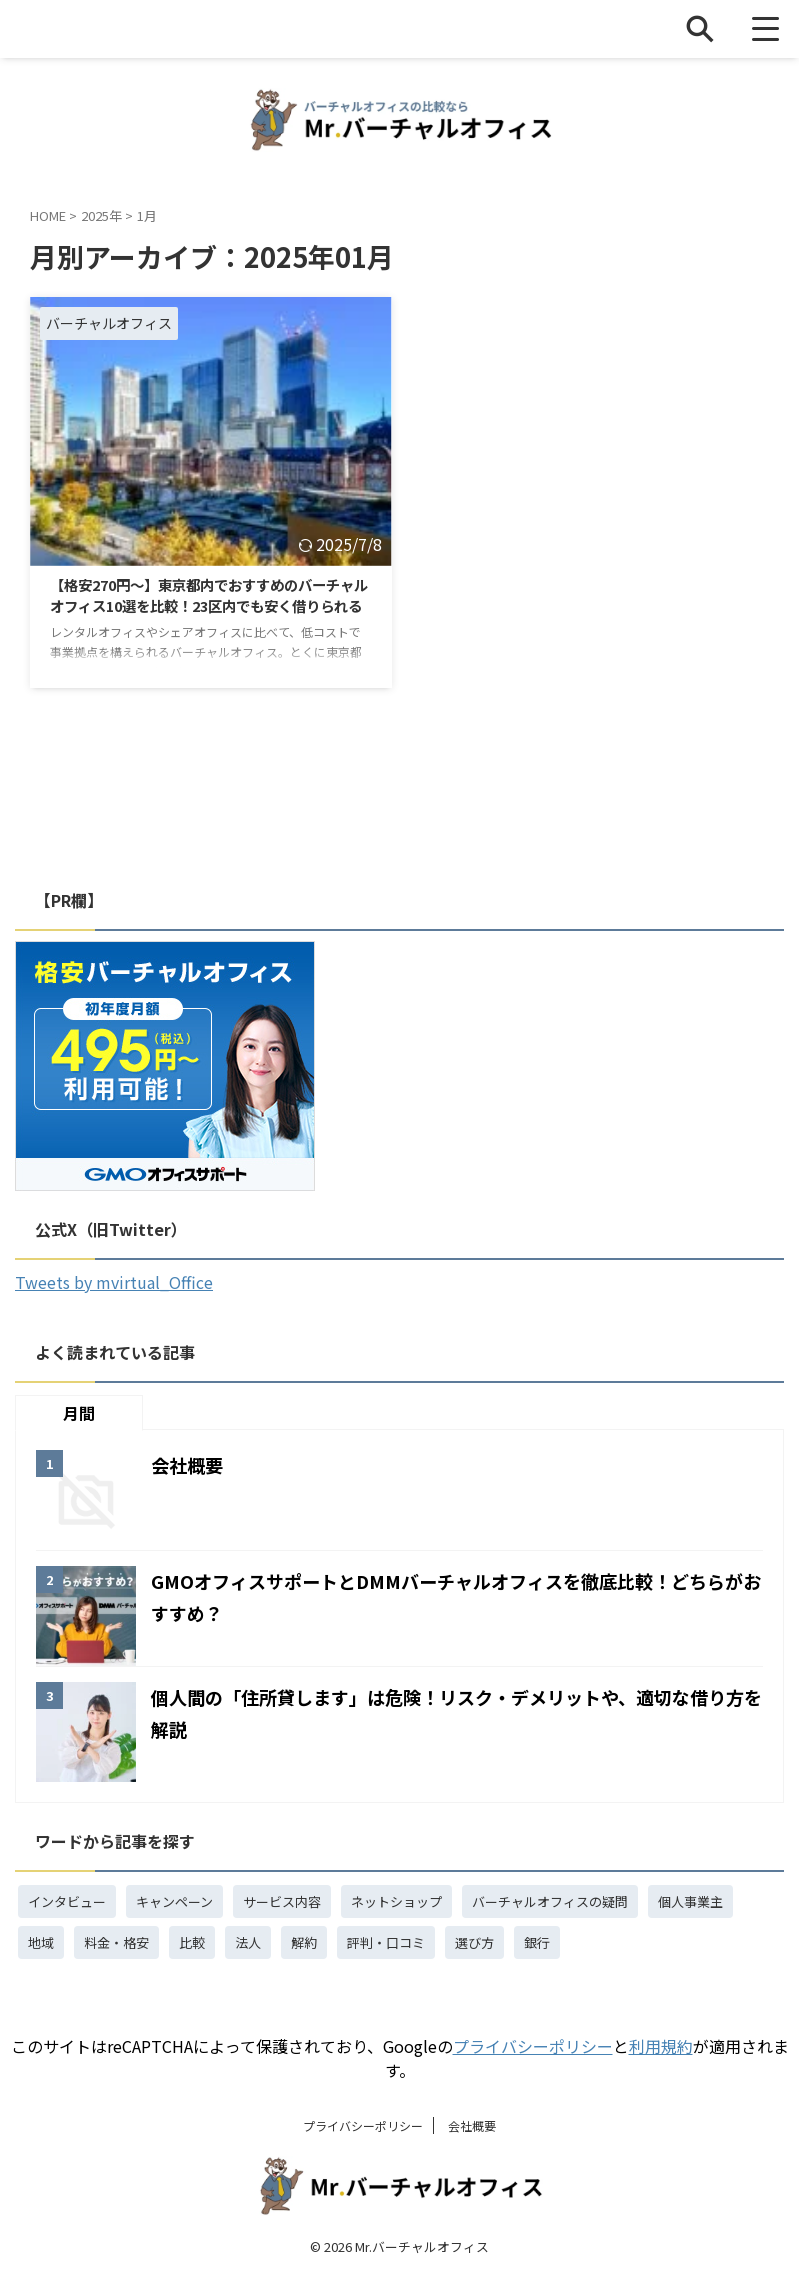 The height and width of the screenshot is (2275, 799). I want to click on 利用規約, so click(661, 2046).